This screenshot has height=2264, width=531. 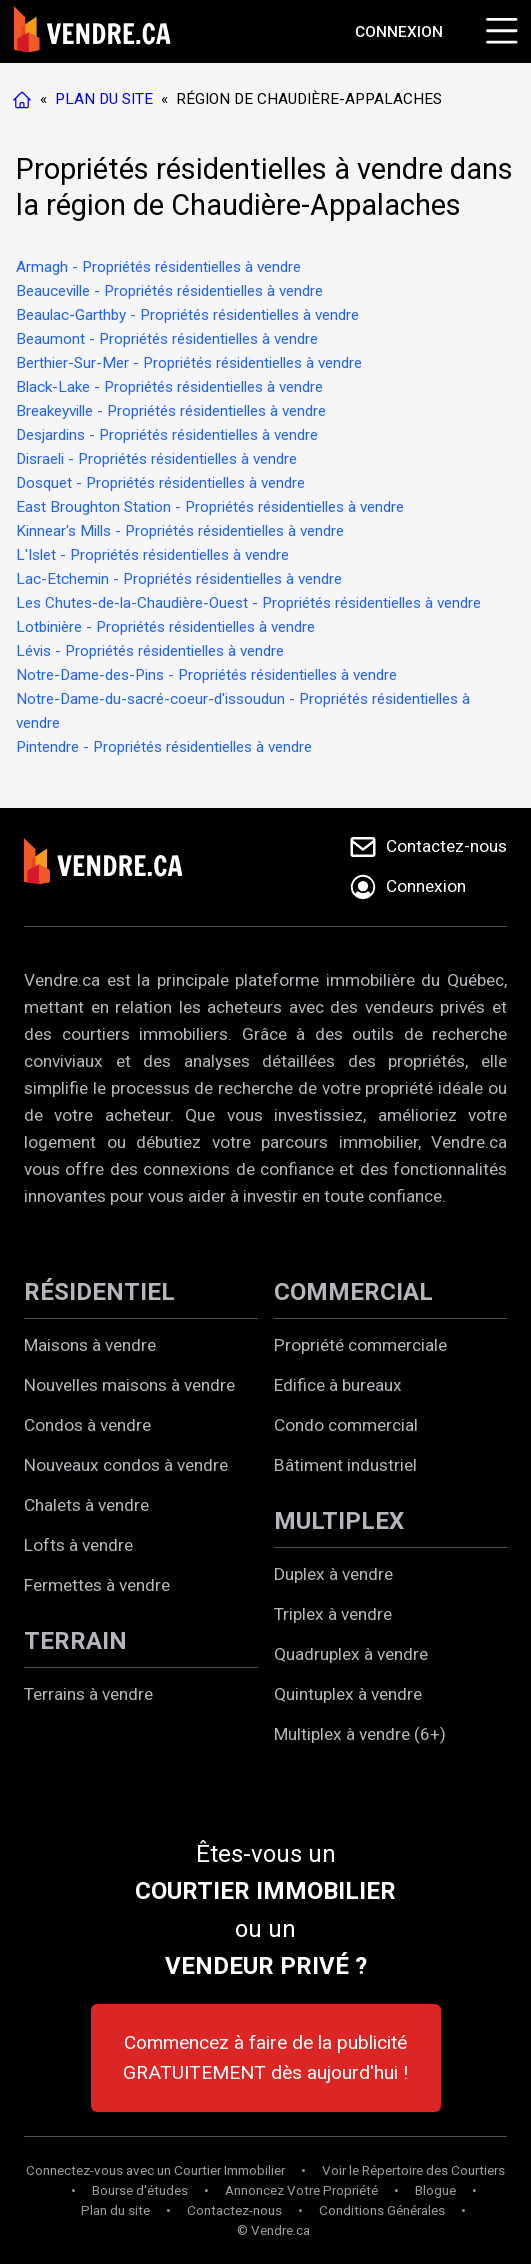 What do you see at coordinates (351, 1654) in the screenshot?
I see `Quadruplex à vendre` at bounding box center [351, 1654].